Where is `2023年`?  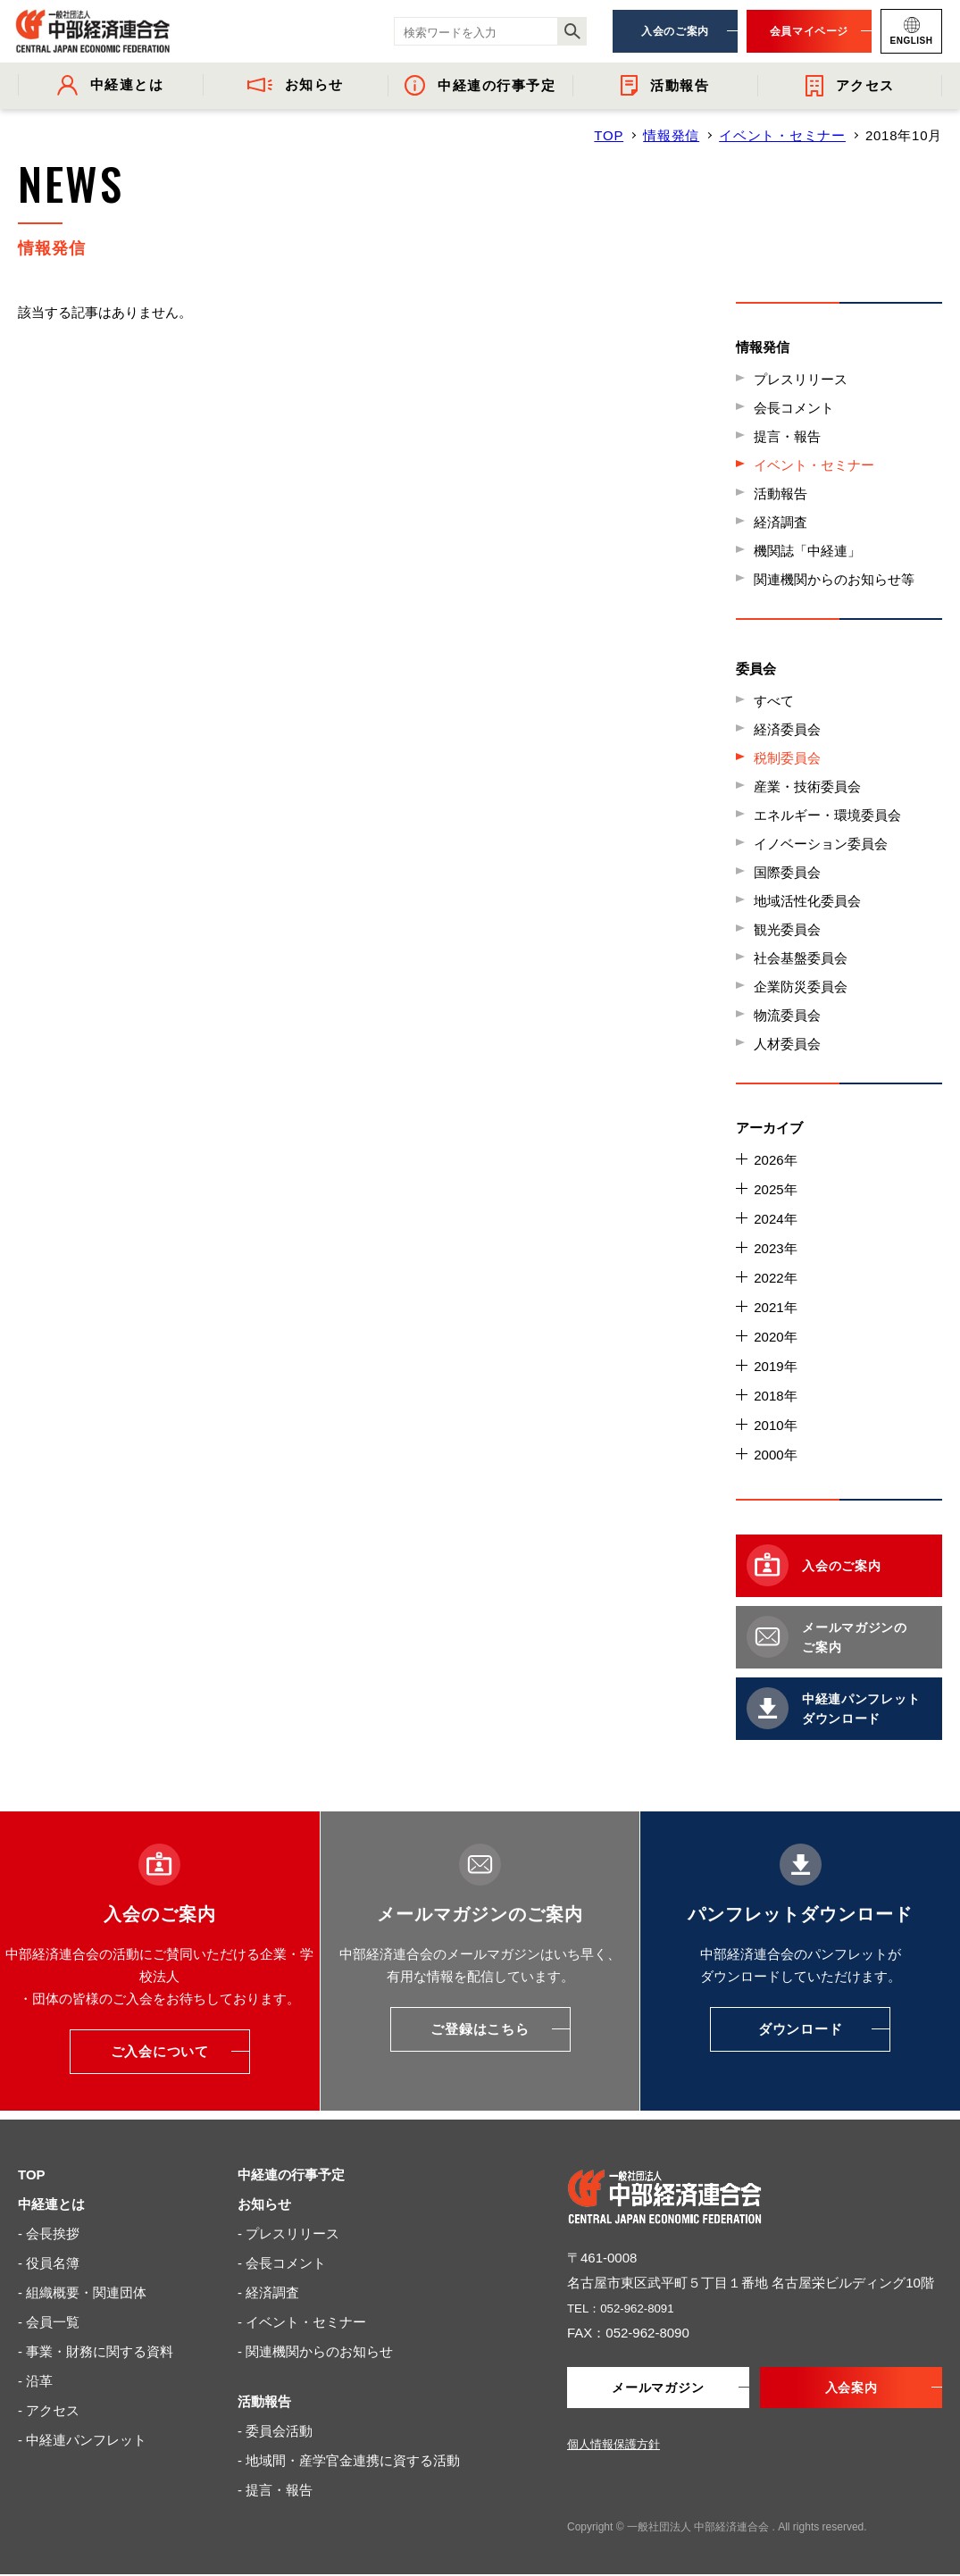
2023年 is located at coordinates (775, 1248).